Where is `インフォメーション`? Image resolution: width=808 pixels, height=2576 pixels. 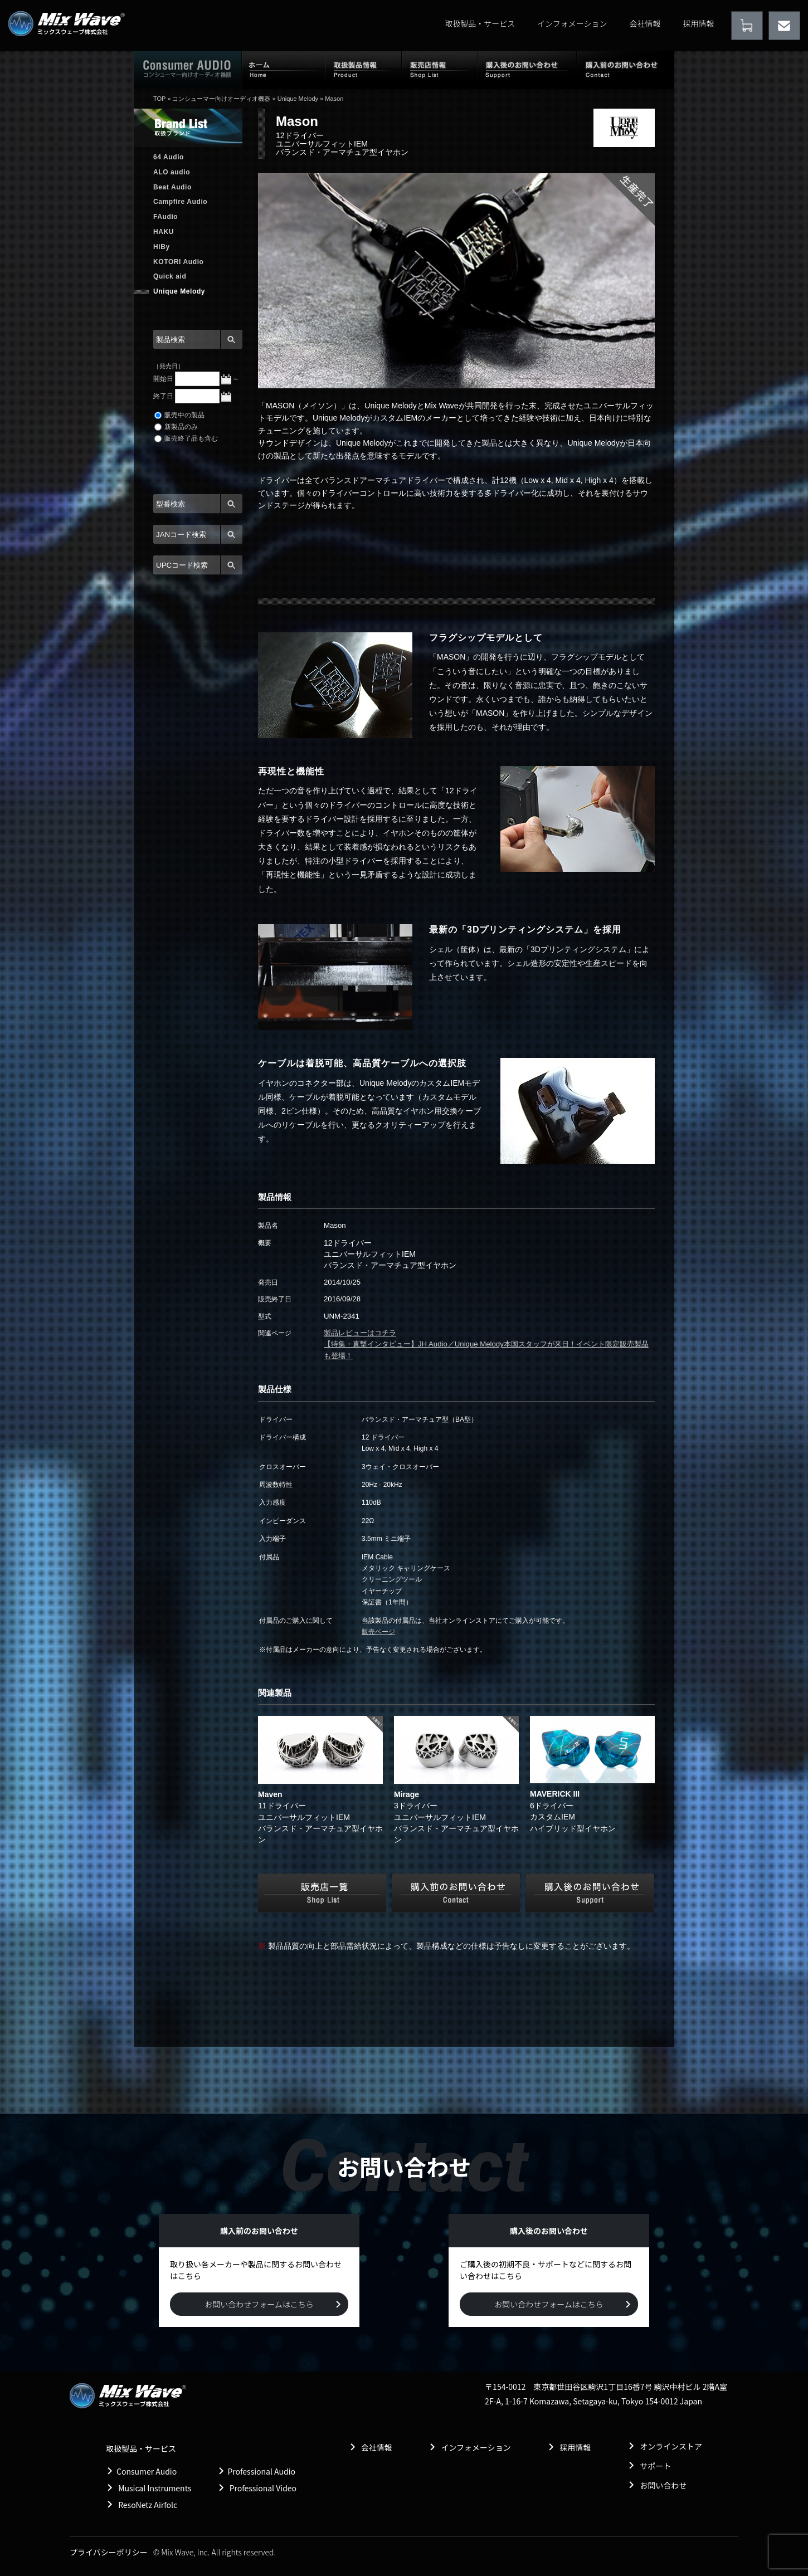 インフォメーション is located at coordinates (572, 23).